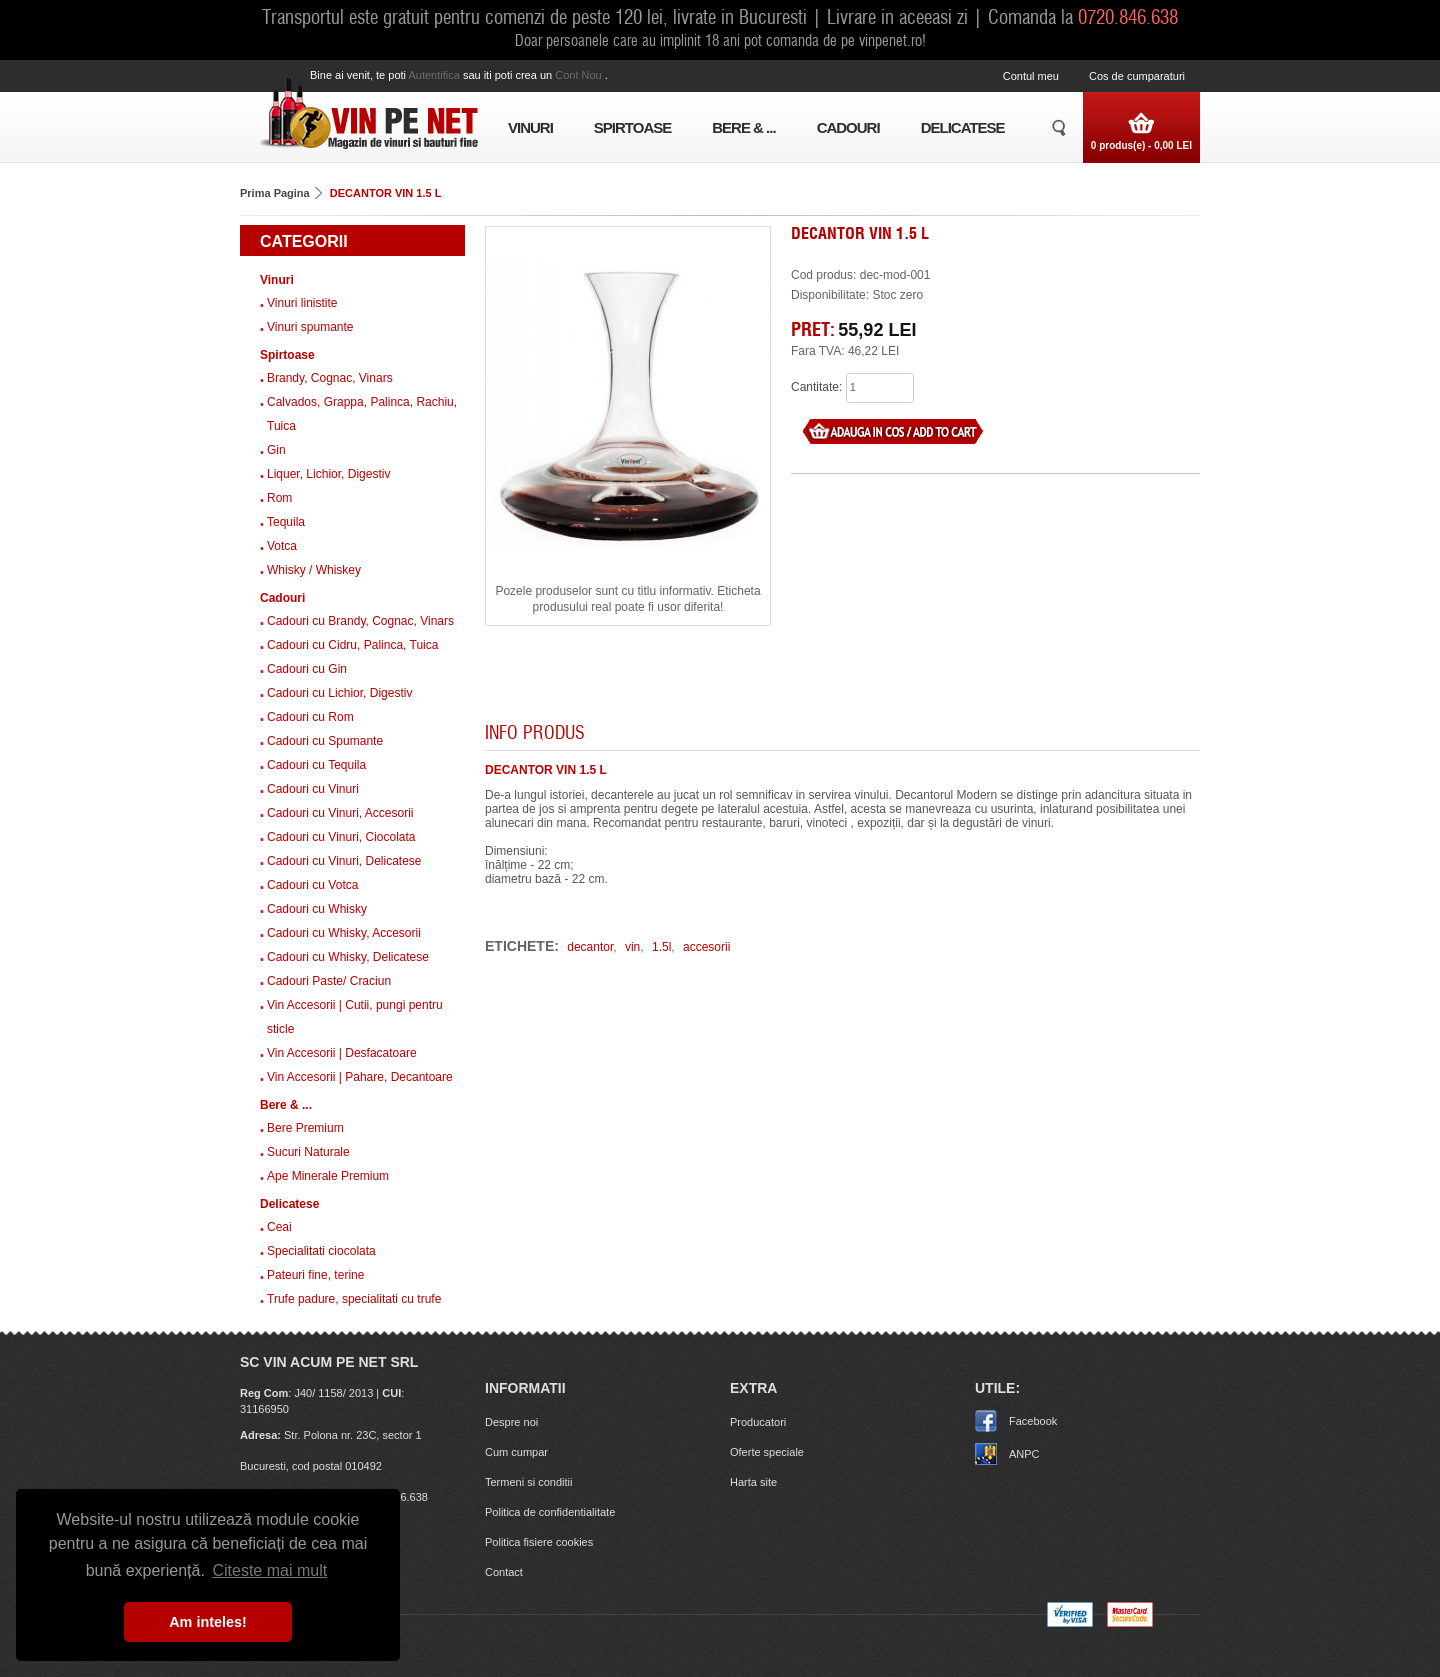 This screenshot has width=1440, height=1677. I want to click on Oferte speciale, so click(767, 1452).